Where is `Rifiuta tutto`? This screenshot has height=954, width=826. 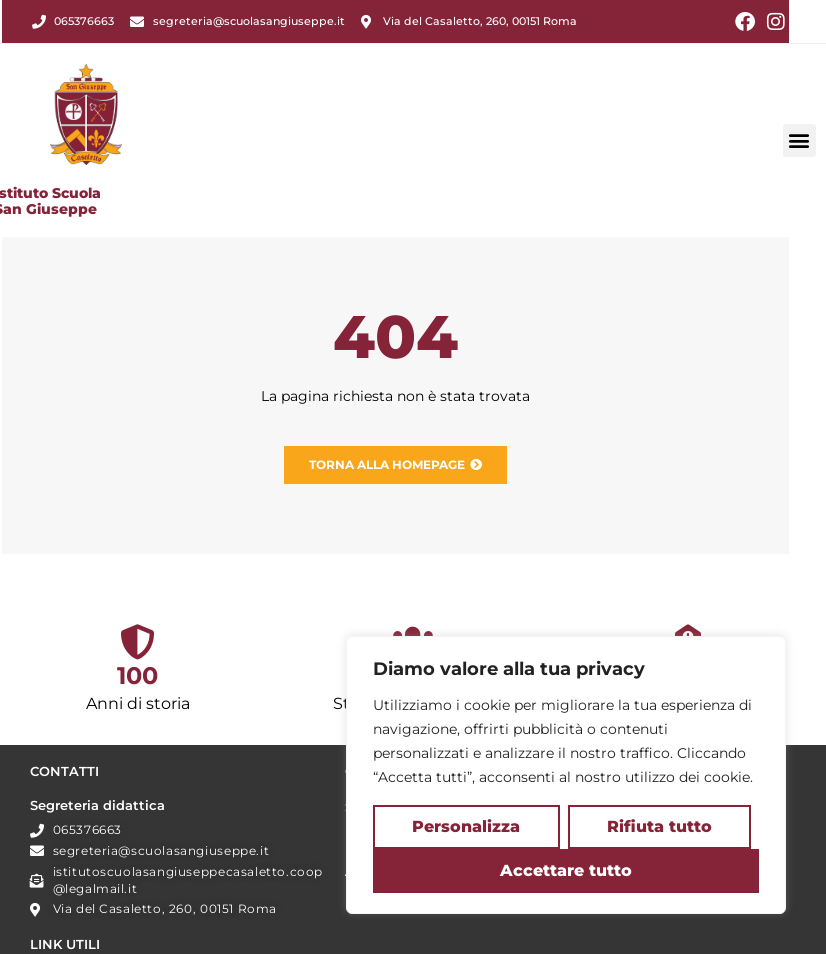
Rifiuta tutto is located at coordinates (659, 826).